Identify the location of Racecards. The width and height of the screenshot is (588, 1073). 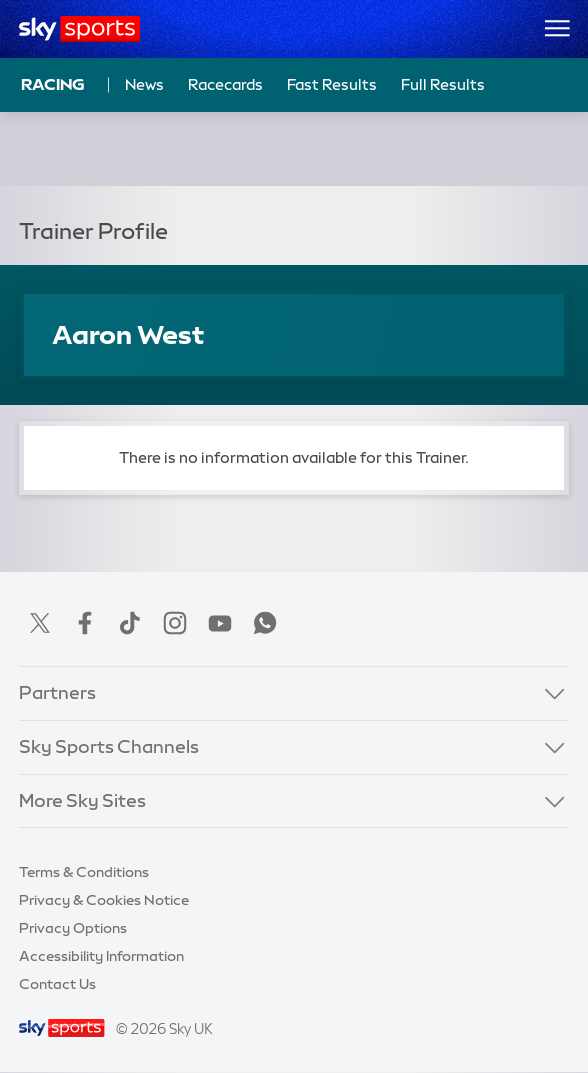
(225, 84).